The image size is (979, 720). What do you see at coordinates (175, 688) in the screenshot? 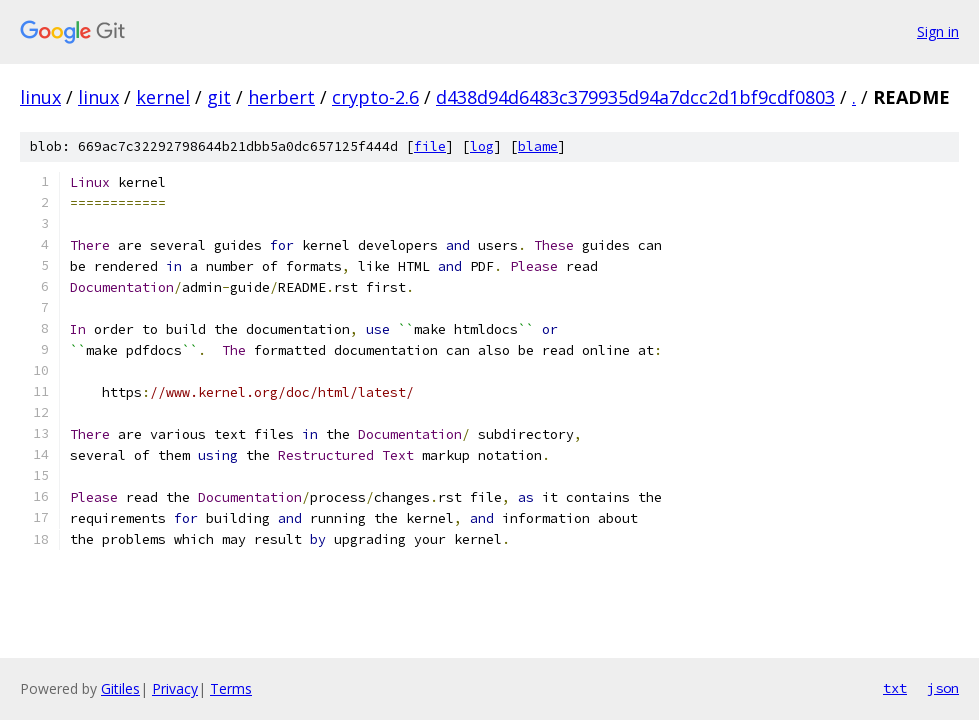
I see `Privacy` at bounding box center [175, 688].